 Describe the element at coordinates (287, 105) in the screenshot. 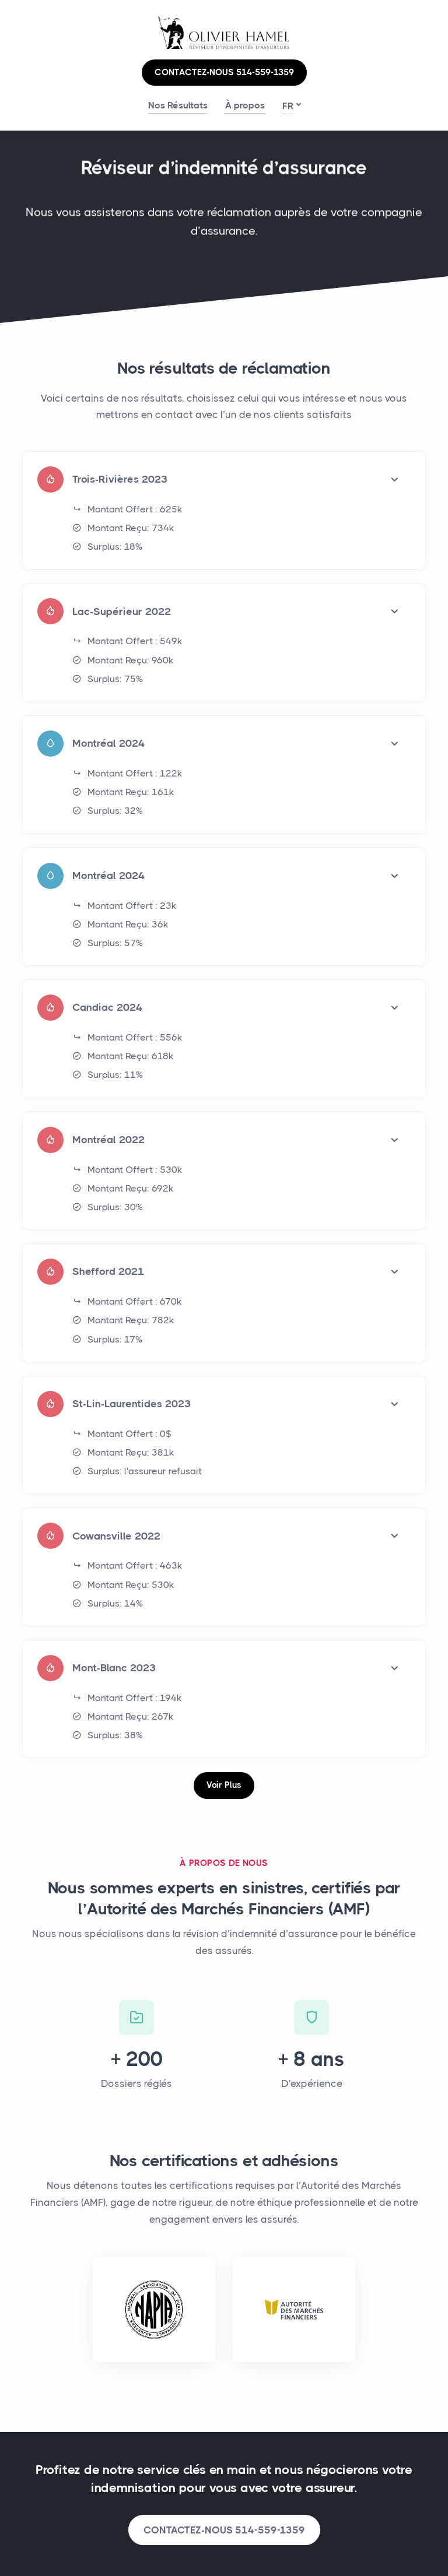

I see `fr [button]` at that location.